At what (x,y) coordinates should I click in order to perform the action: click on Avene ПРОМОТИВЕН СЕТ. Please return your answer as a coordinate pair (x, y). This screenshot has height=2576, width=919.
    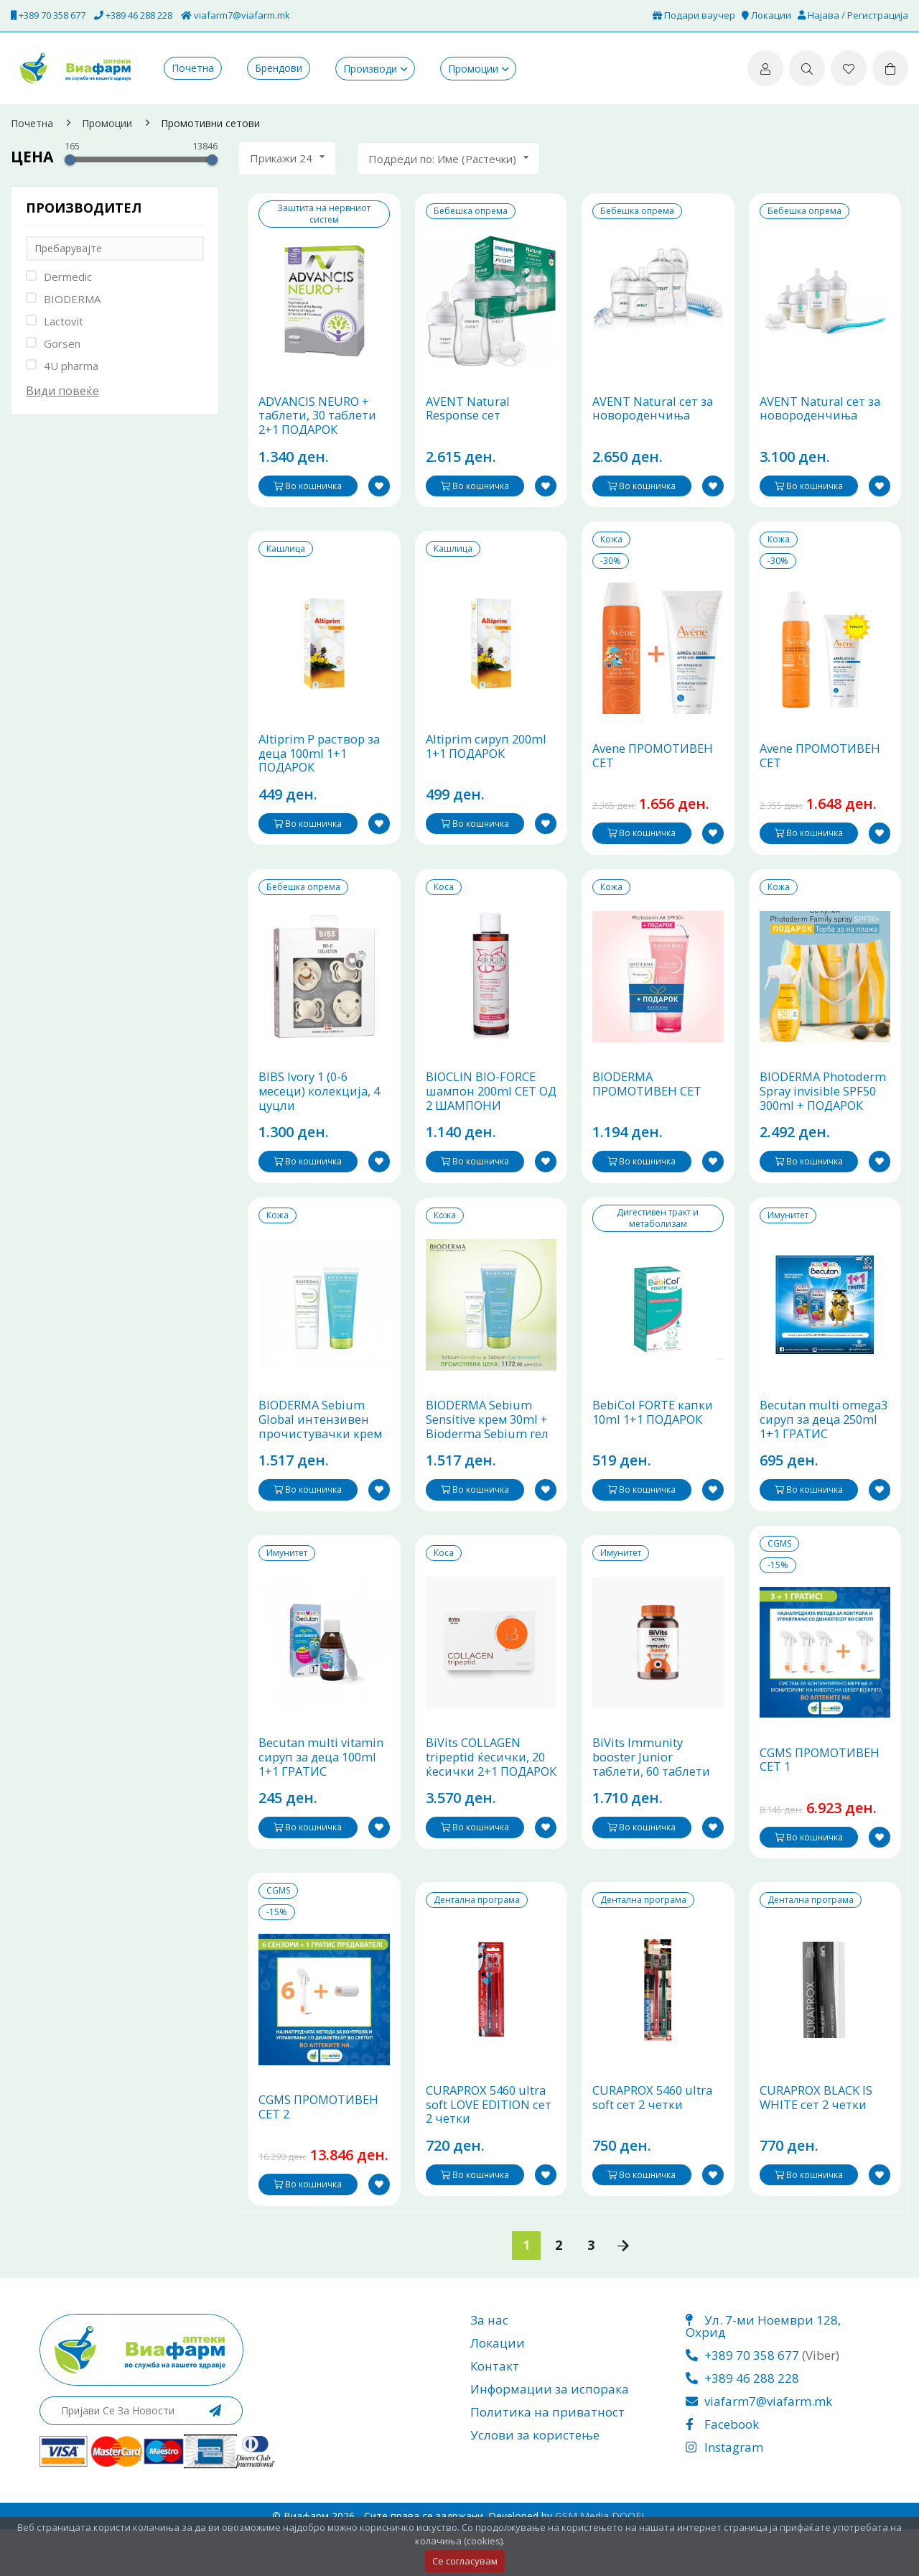
    Looking at the image, I should click on (654, 771).